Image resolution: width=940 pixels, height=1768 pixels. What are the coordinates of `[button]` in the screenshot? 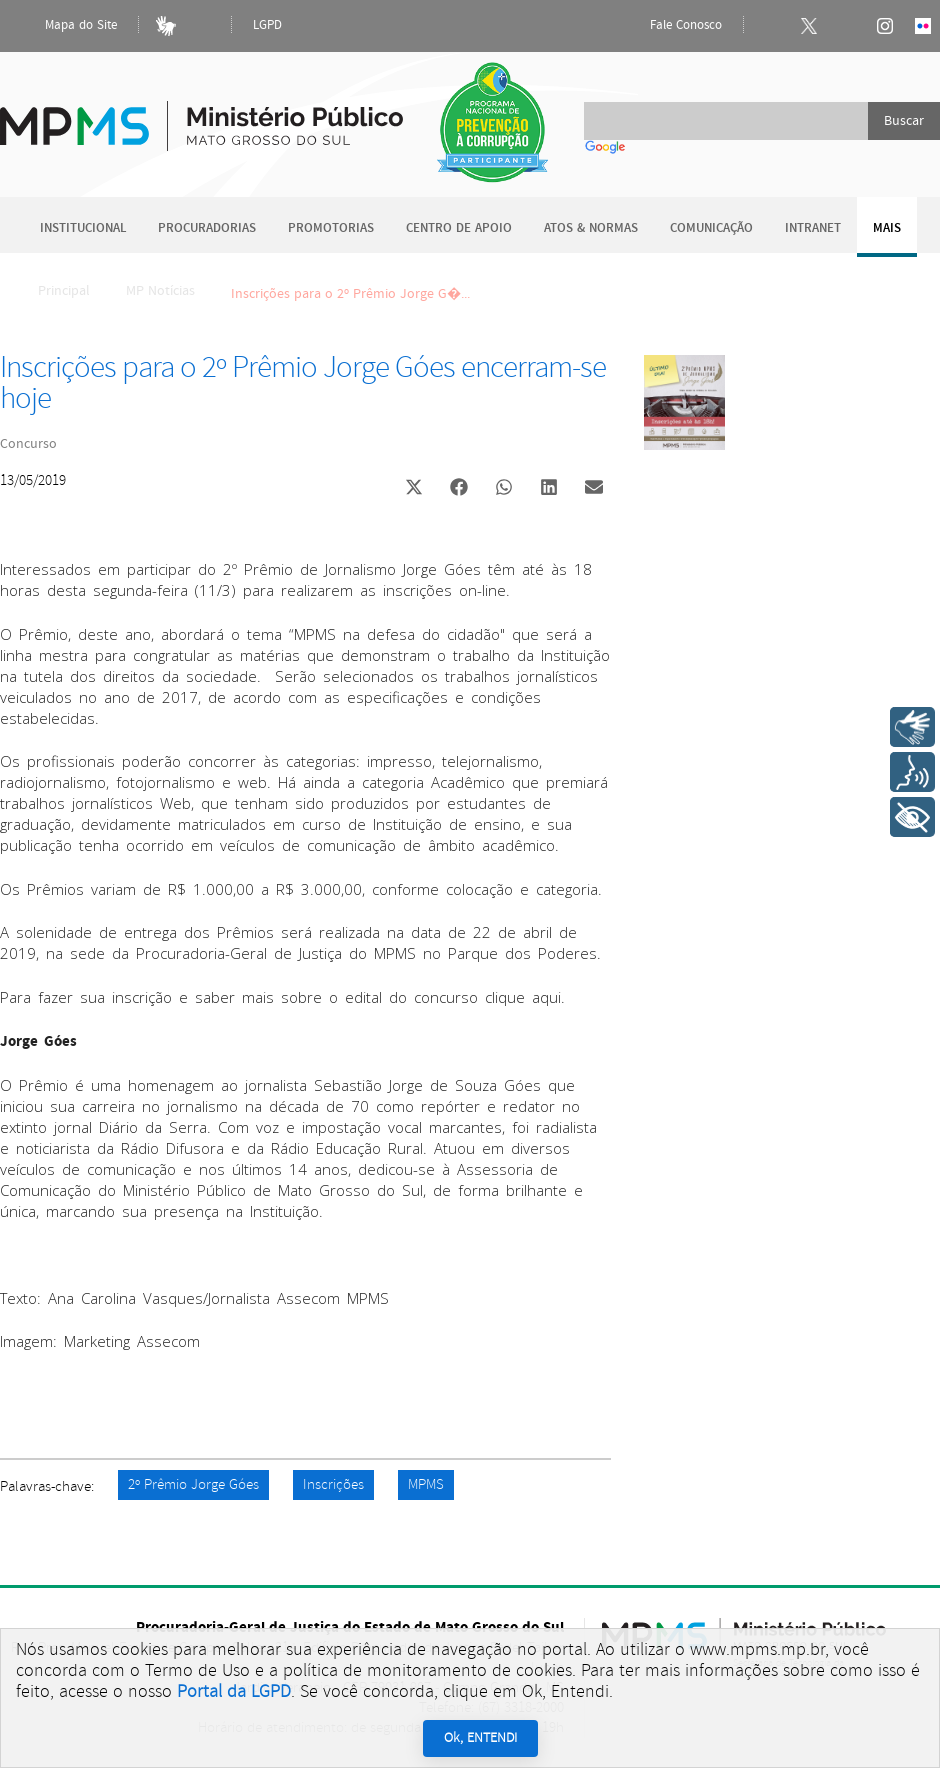 It's located at (413, 489).